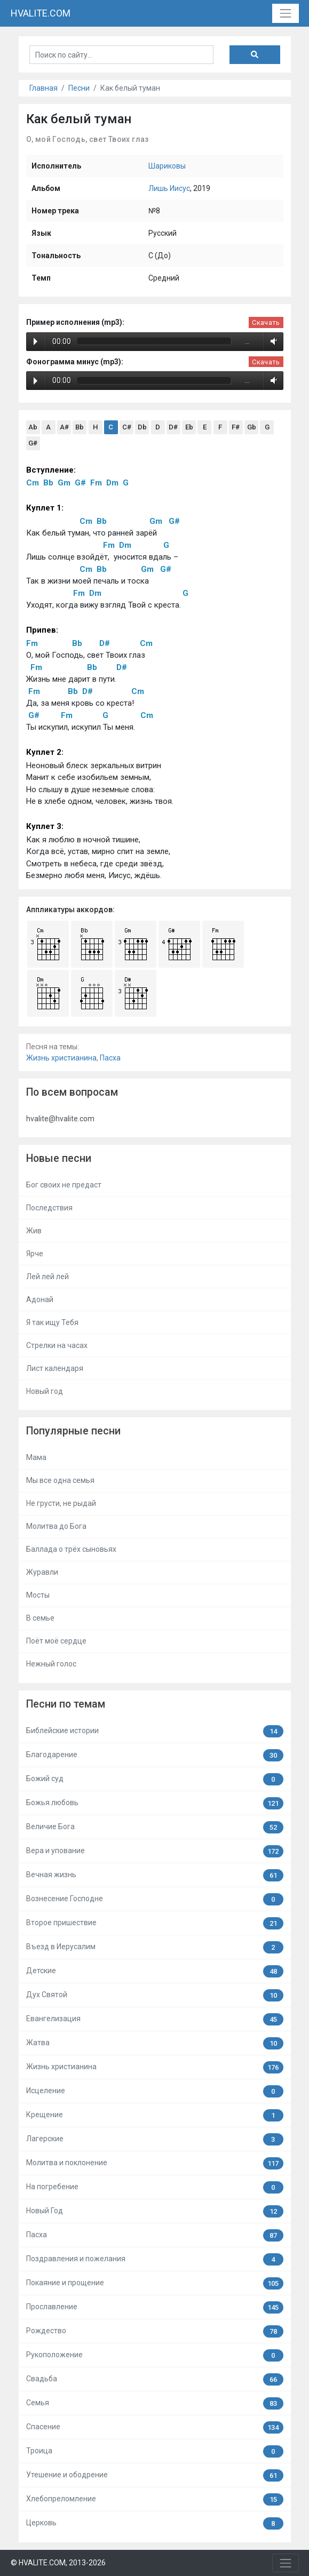  What do you see at coordinates (43, 88) in the screenshot?
I see `Главная` at bounding box center [43, 88].